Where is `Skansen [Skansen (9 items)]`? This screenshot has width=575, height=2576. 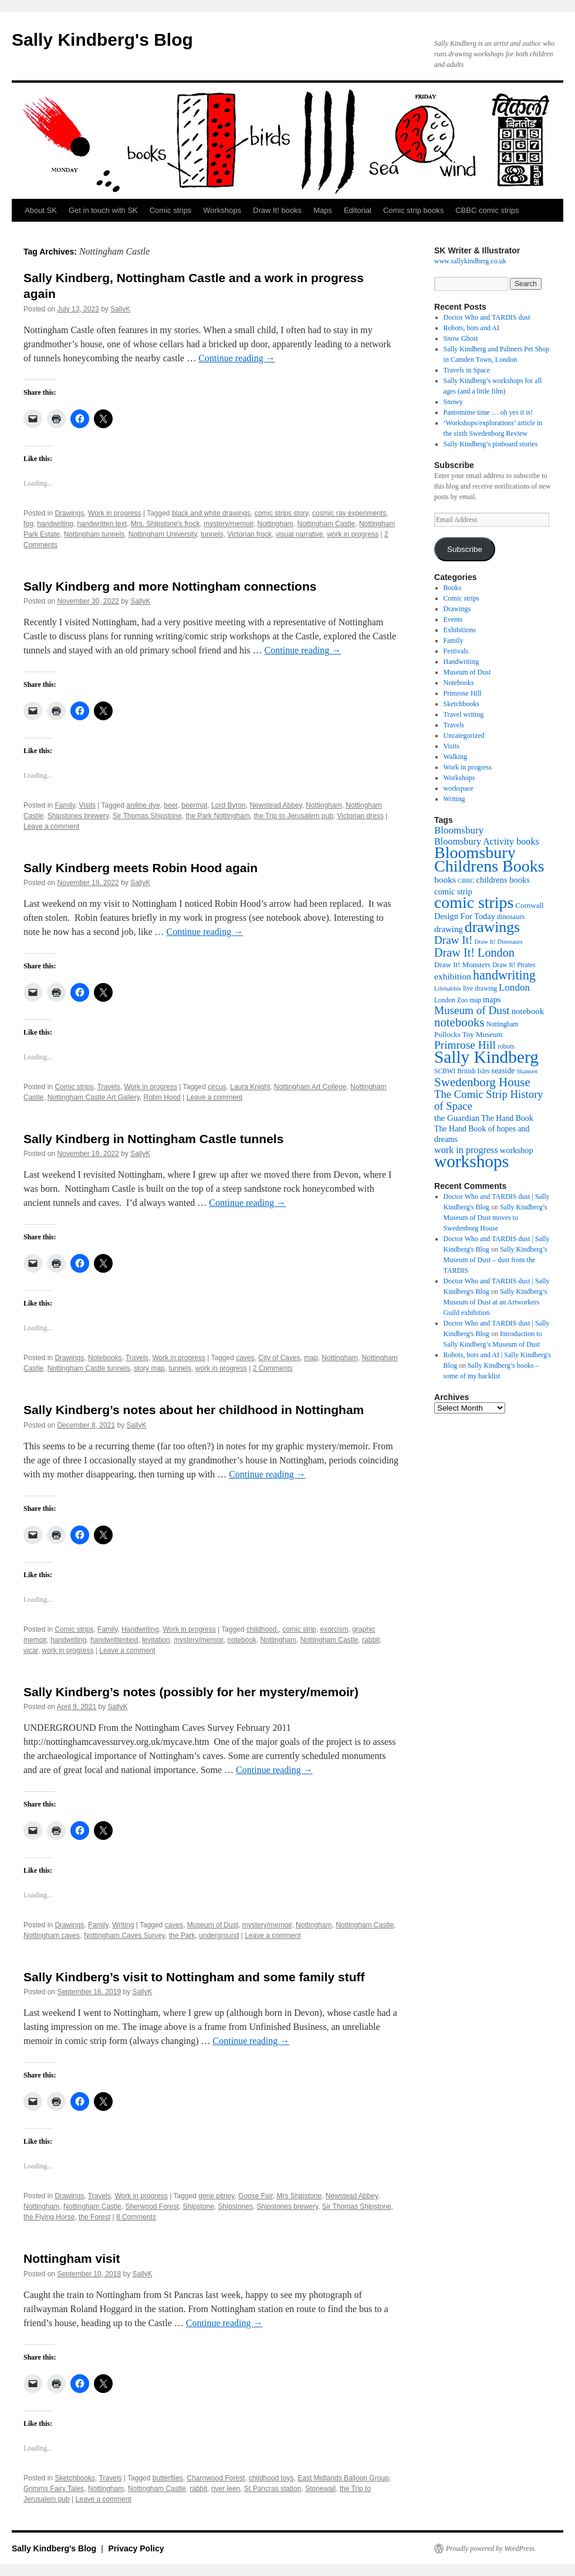 Skansen [Skansen (9 items)] is located at coordinates (527, 1071).